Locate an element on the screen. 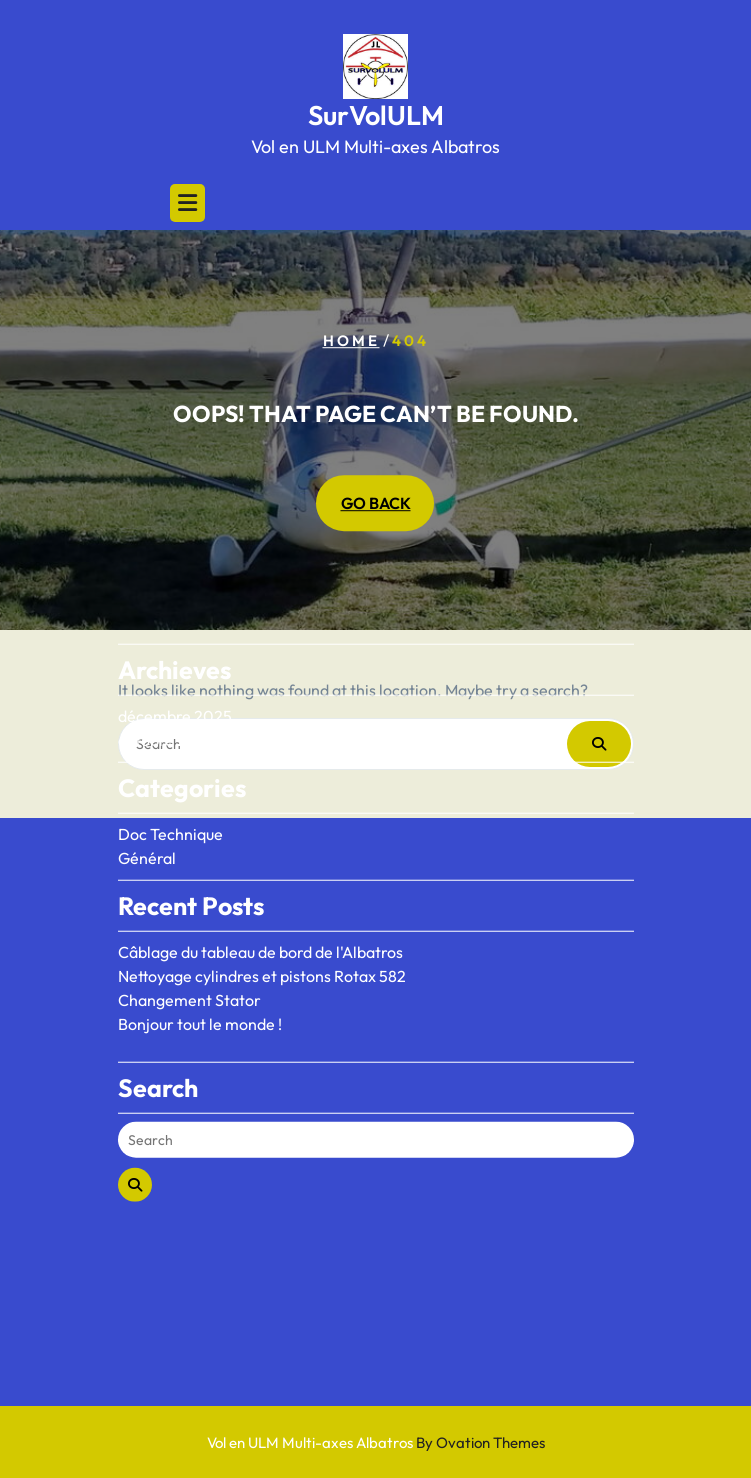 This screenshot has height=1478, width=751. Général is located at coordinates (147, 794).